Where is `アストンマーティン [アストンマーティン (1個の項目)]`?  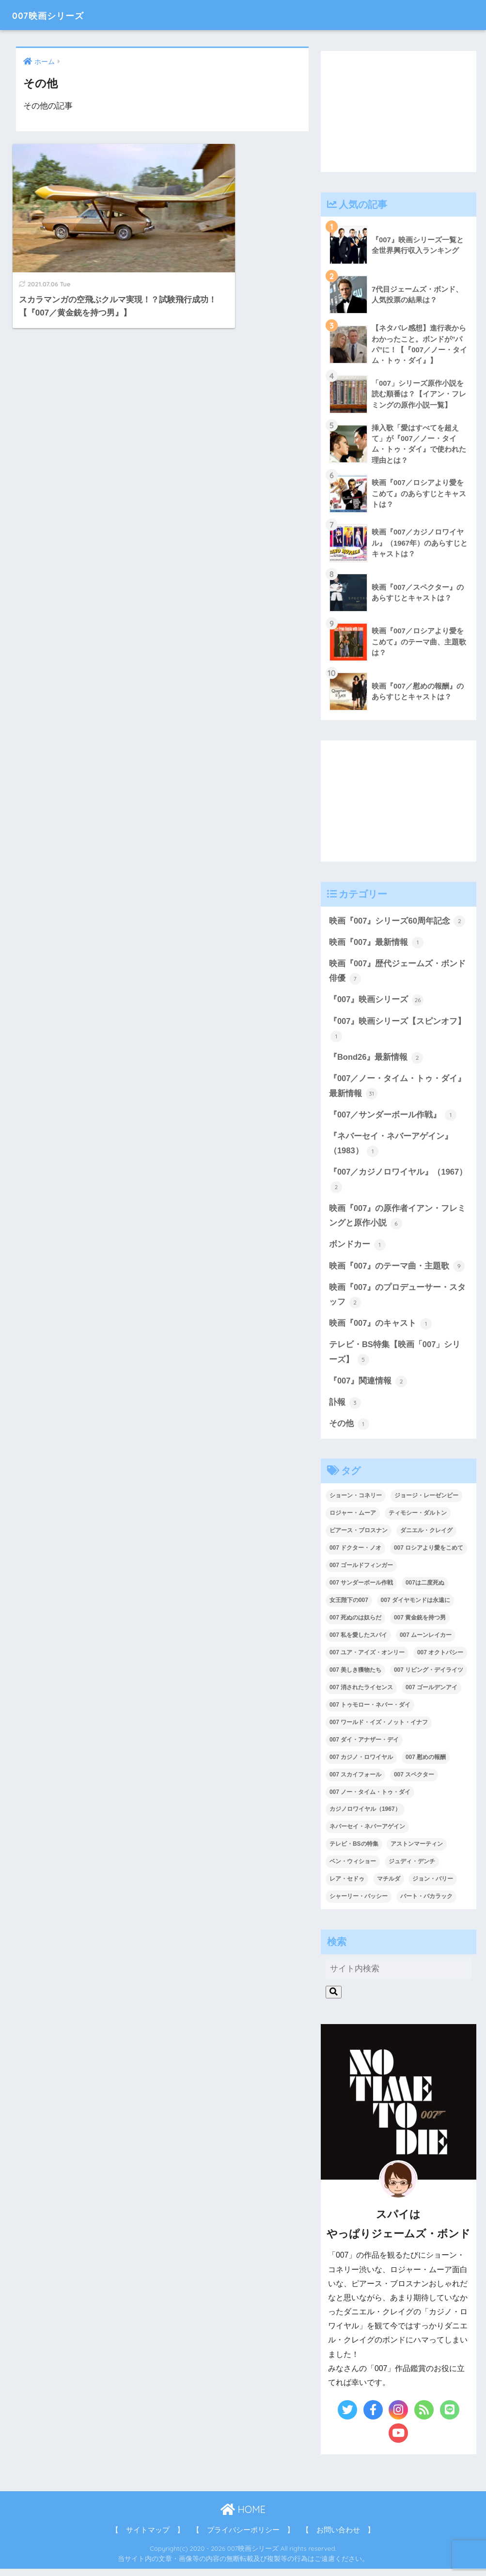
アストンマーティン [アストンマーティン (1個の項目)] is located at coordinates (417, 1851).